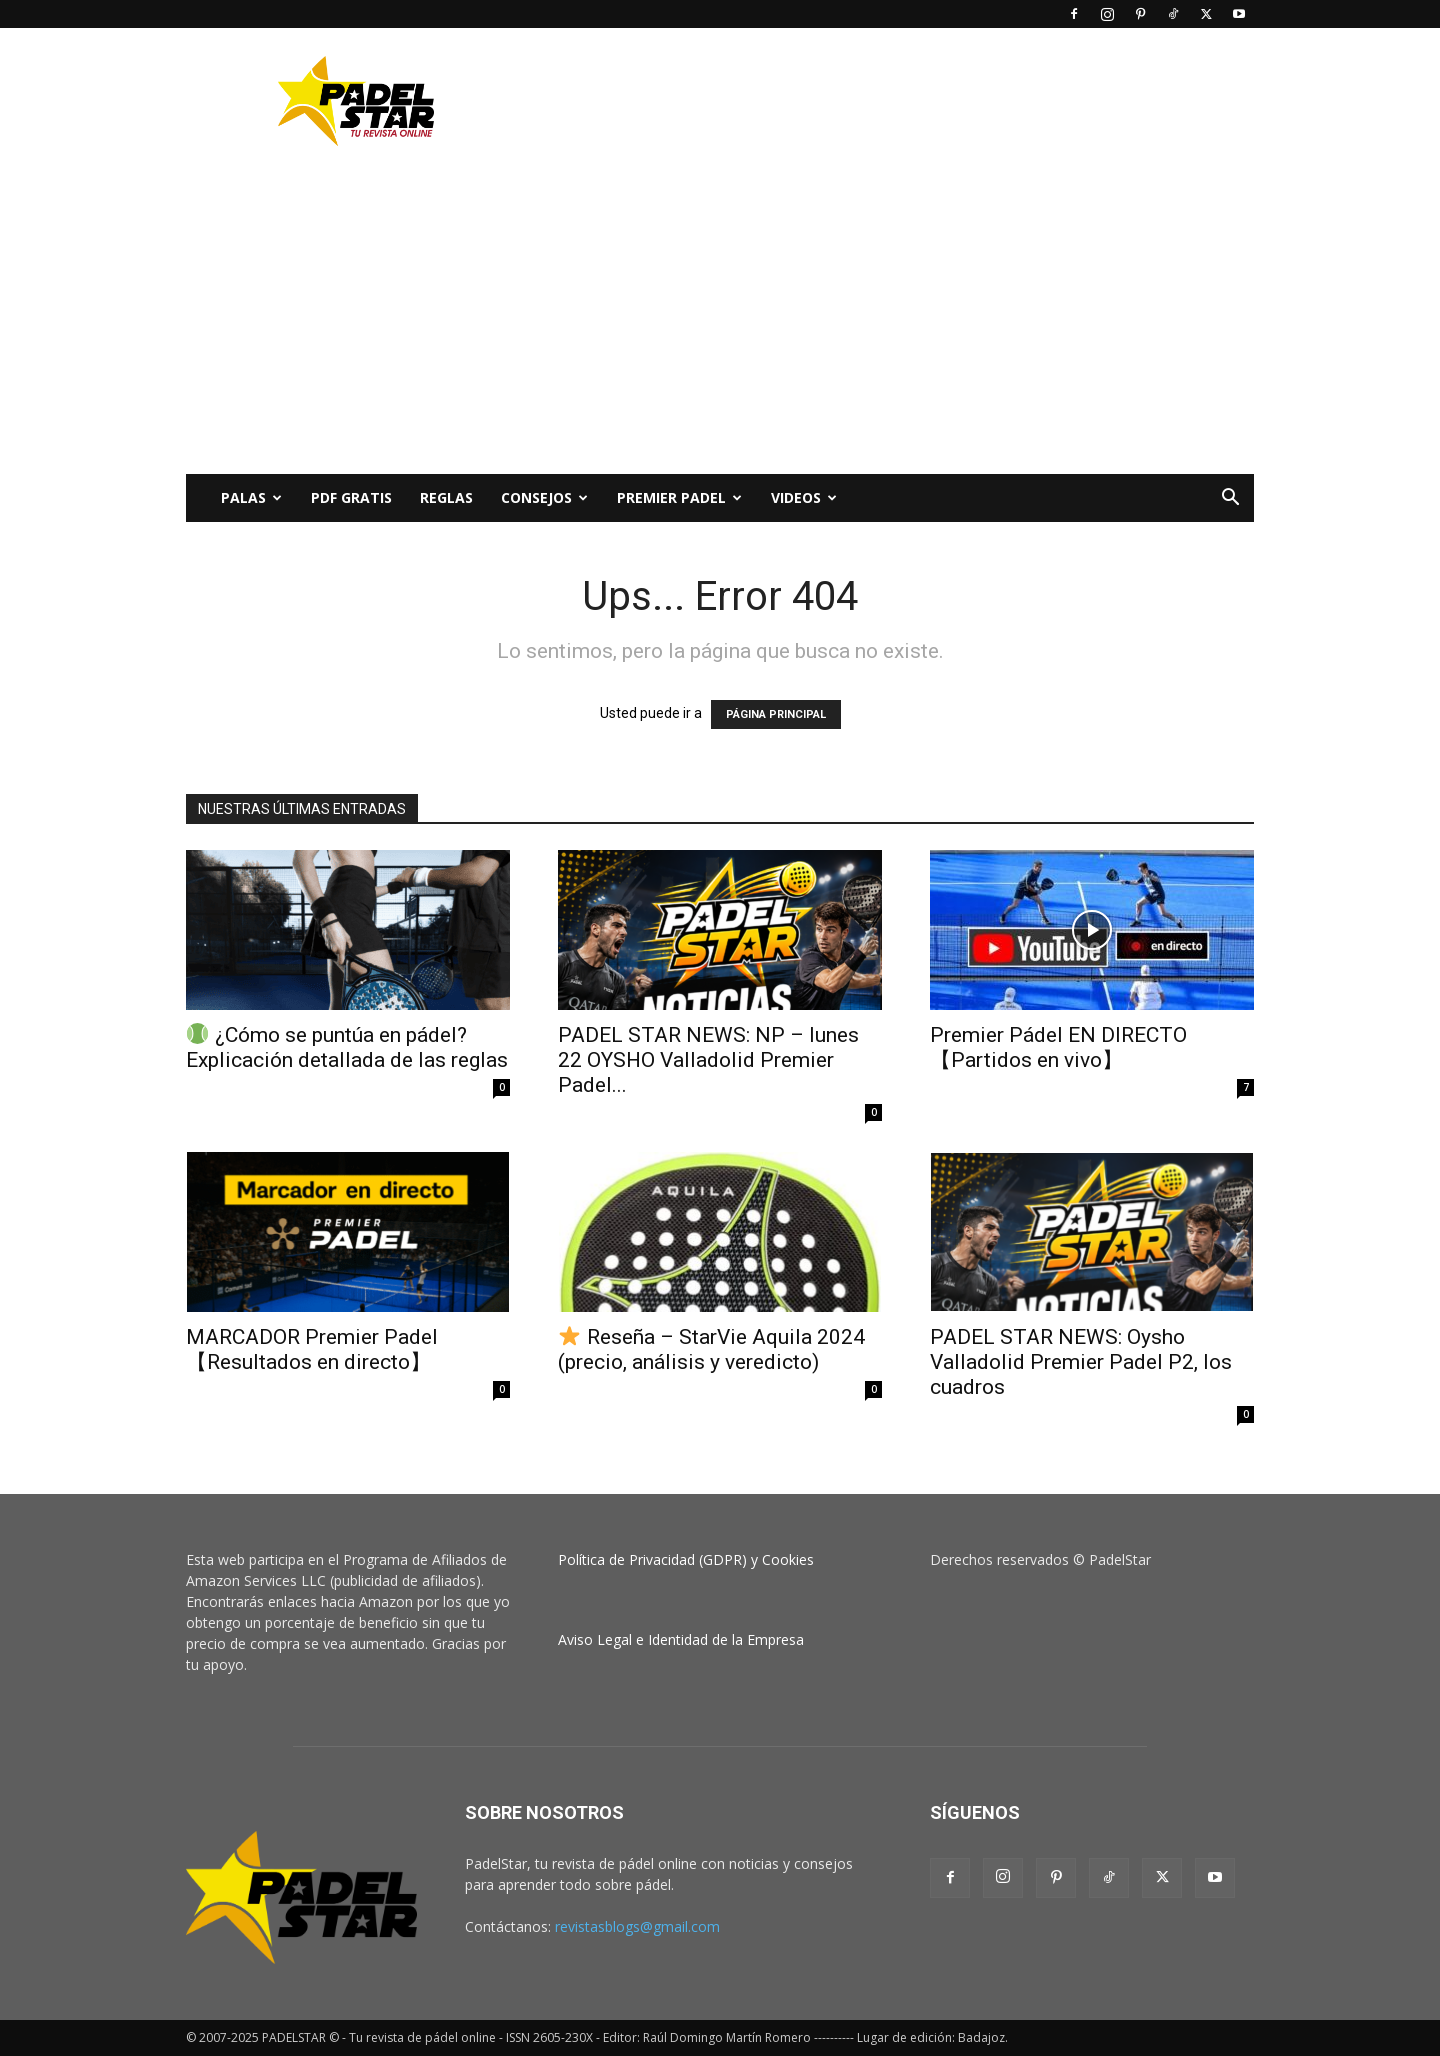 Image resolution: width=1440 pixels, height=2056 pixels. What do you see at coordinates (686, 1559) in the screenshot?
I see `Política de Privacidad (GDPR) y Cookies` at bounding box center [686, 1559].